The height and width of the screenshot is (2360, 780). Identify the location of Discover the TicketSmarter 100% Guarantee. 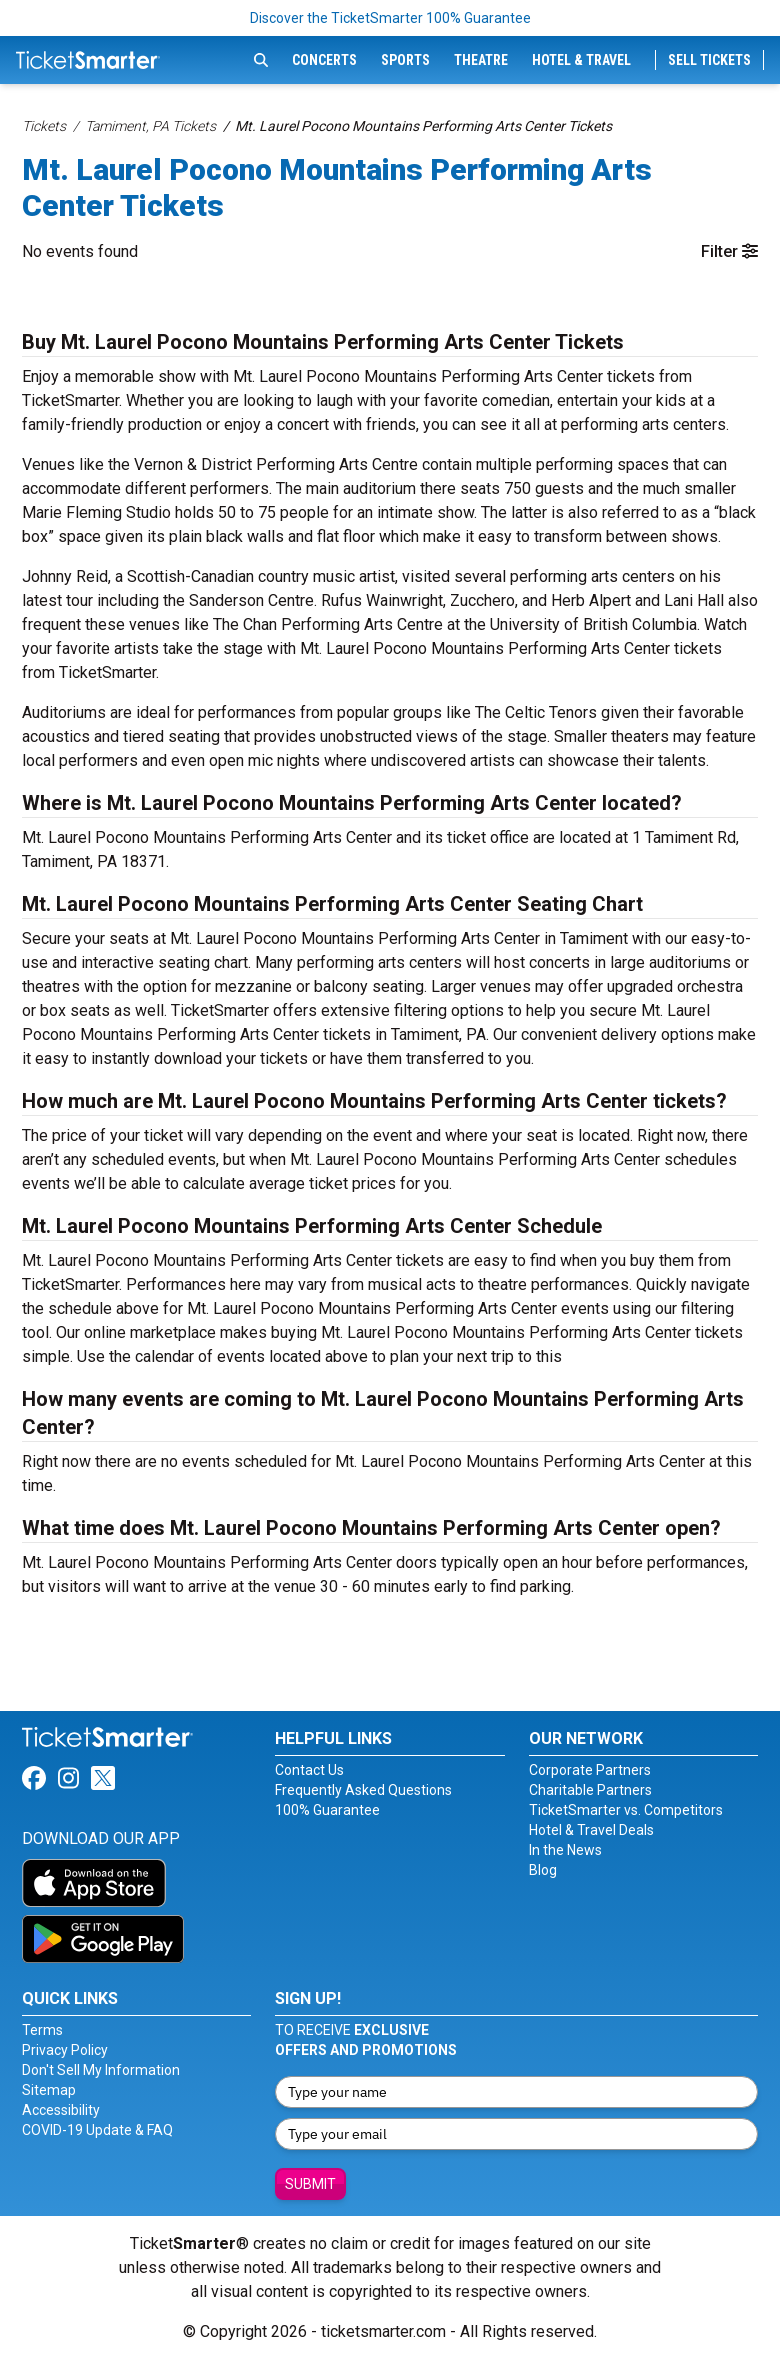
(390, 18).